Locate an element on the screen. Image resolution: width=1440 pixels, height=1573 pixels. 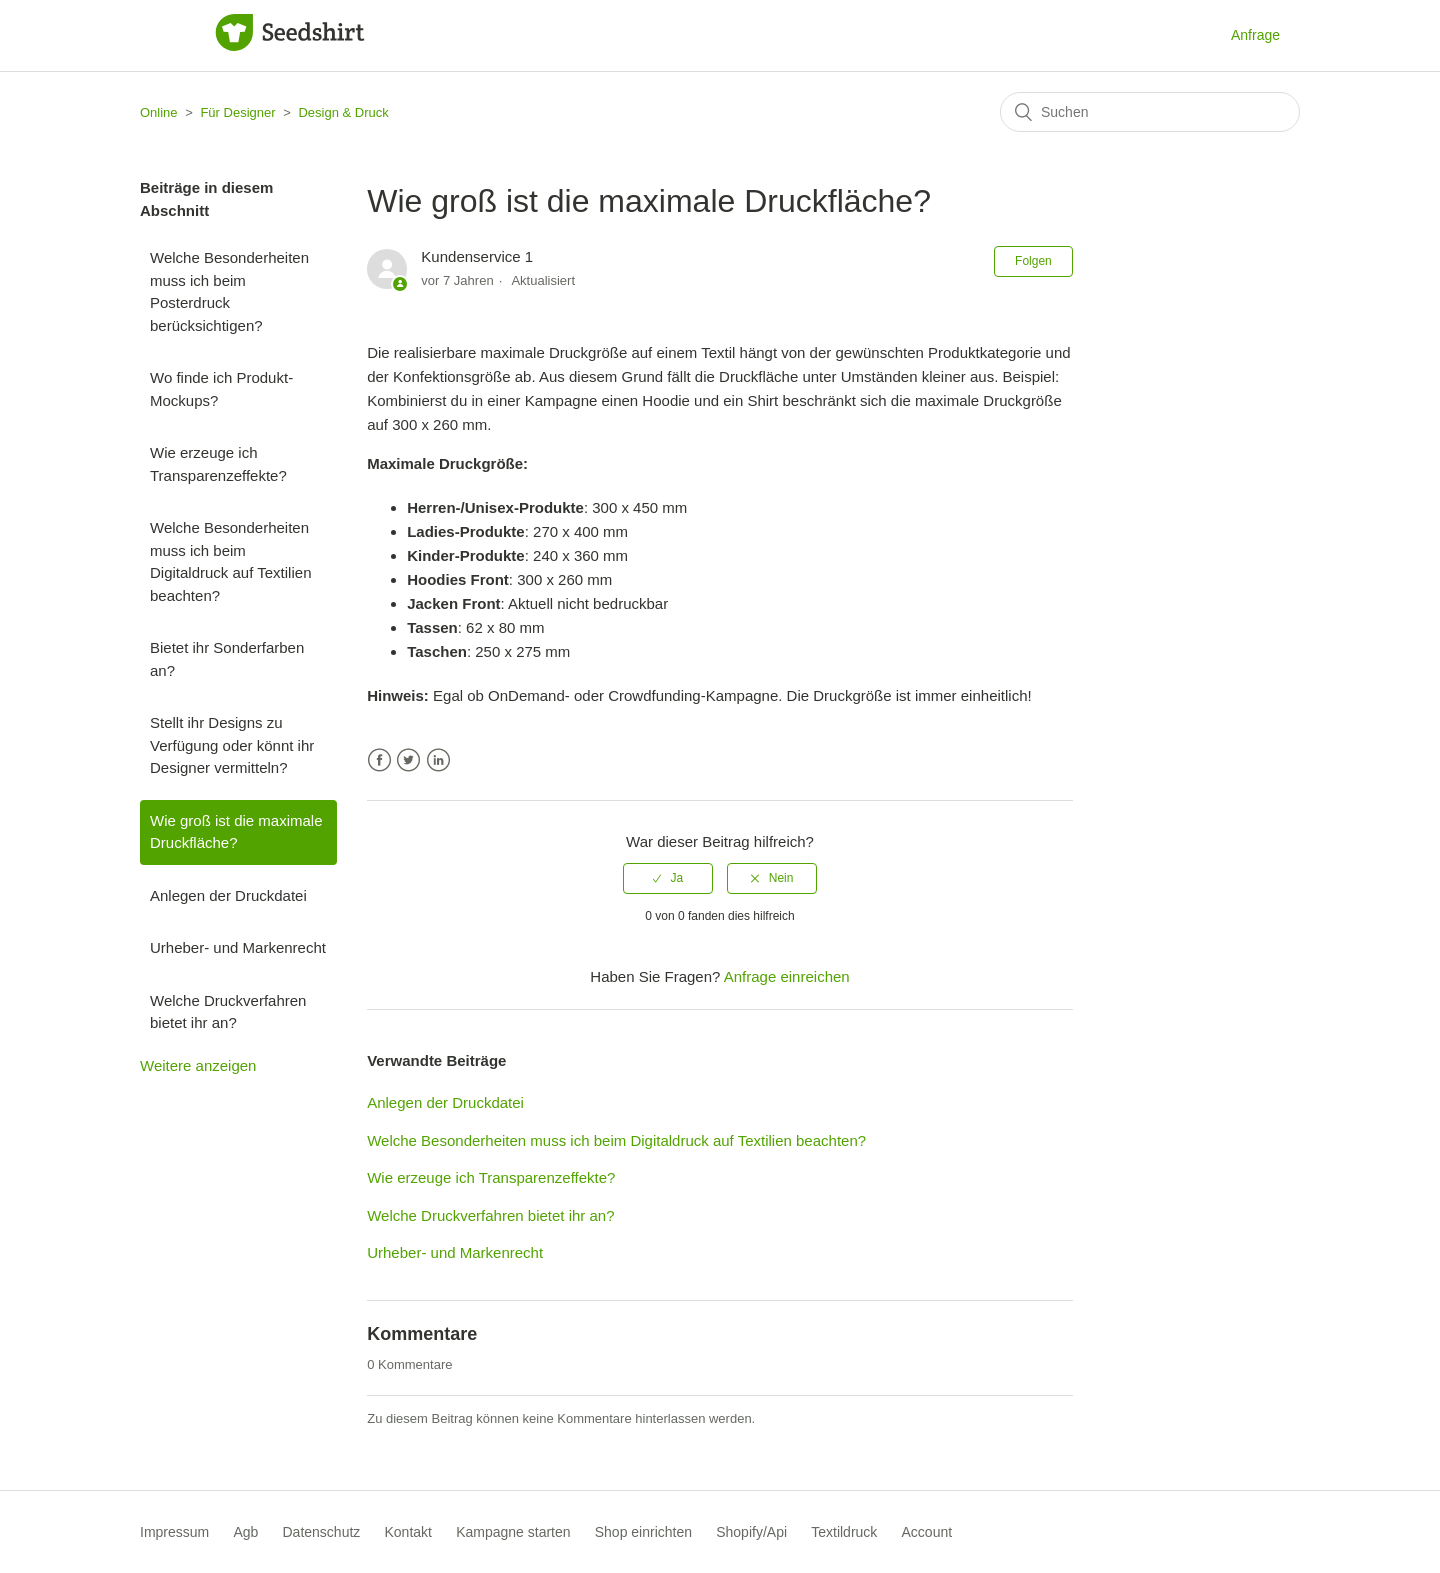
Weitere anzeigen is located at coordinates (198, 1065).